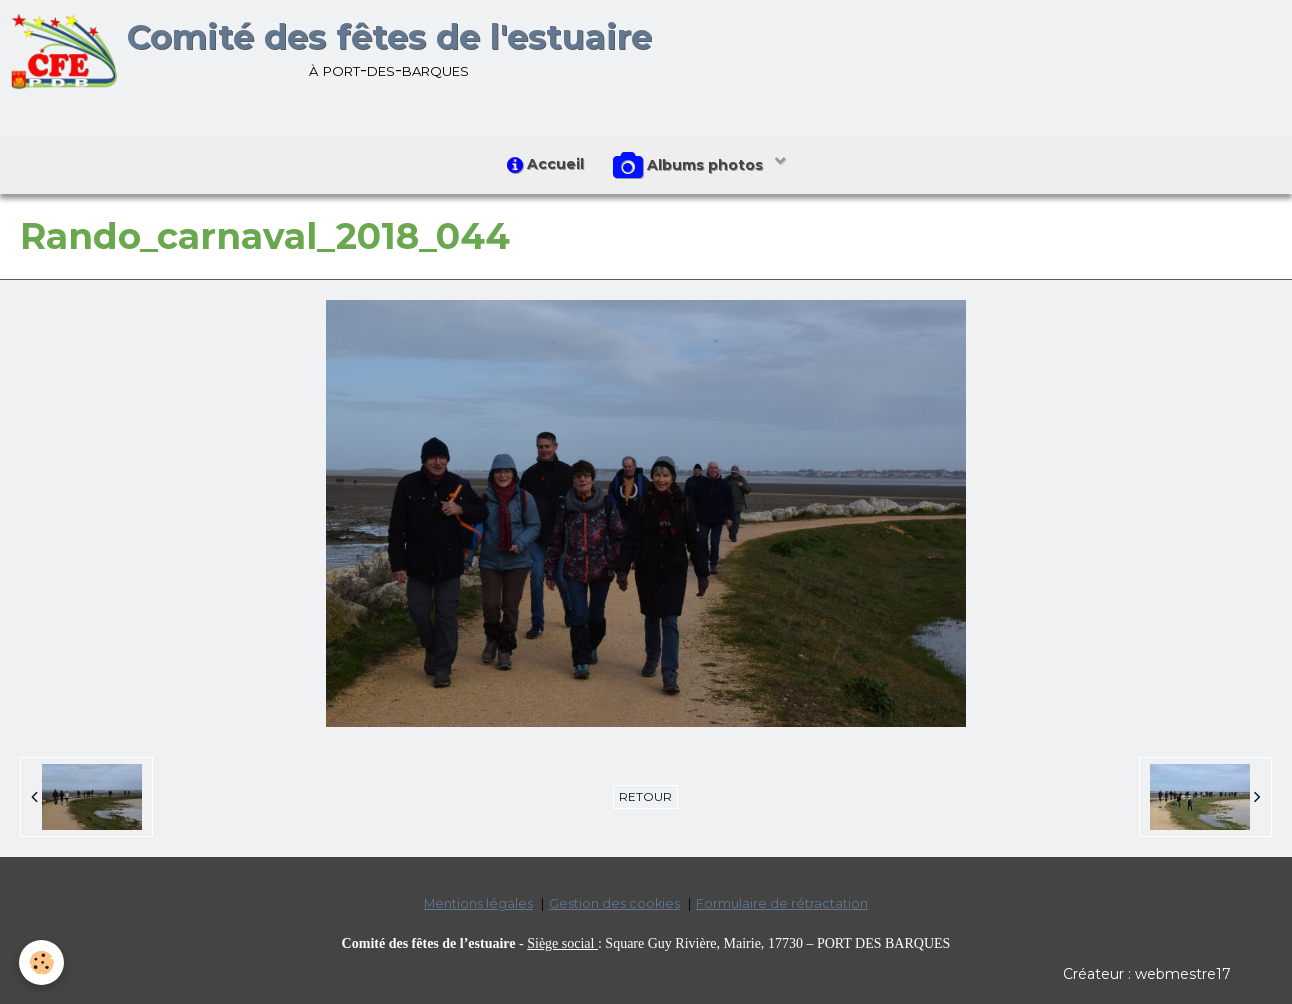 The width and height of the screenshot is (1292, 1004). Describe the element at coordinates (478, 904) in the screenshot. I see `Mentions légales` at that location.